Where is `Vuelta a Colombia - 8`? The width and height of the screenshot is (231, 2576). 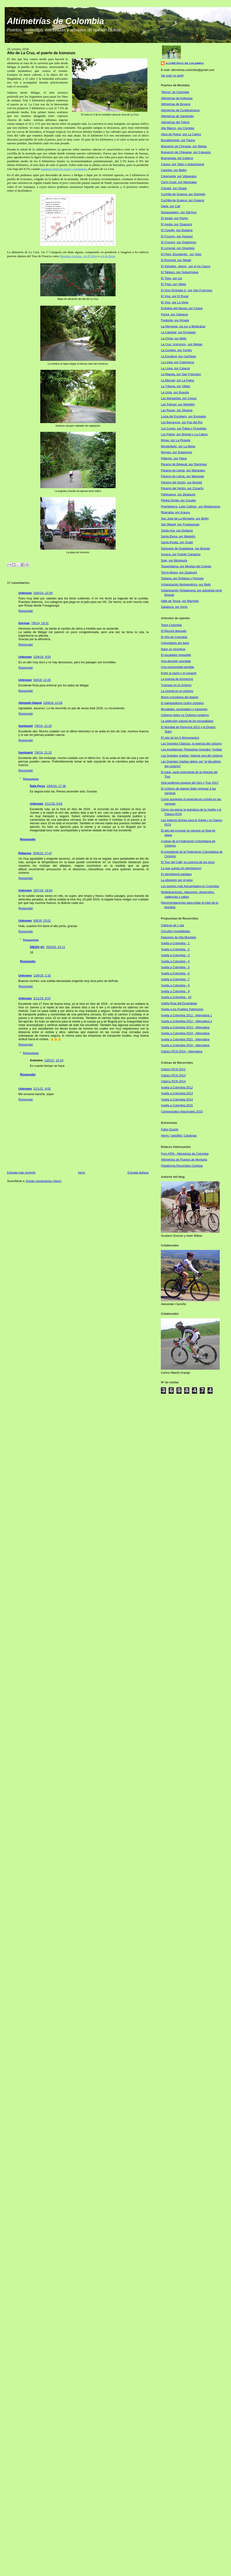 Vuelta a Colombia - 8 is located at coordinates (175, 985).